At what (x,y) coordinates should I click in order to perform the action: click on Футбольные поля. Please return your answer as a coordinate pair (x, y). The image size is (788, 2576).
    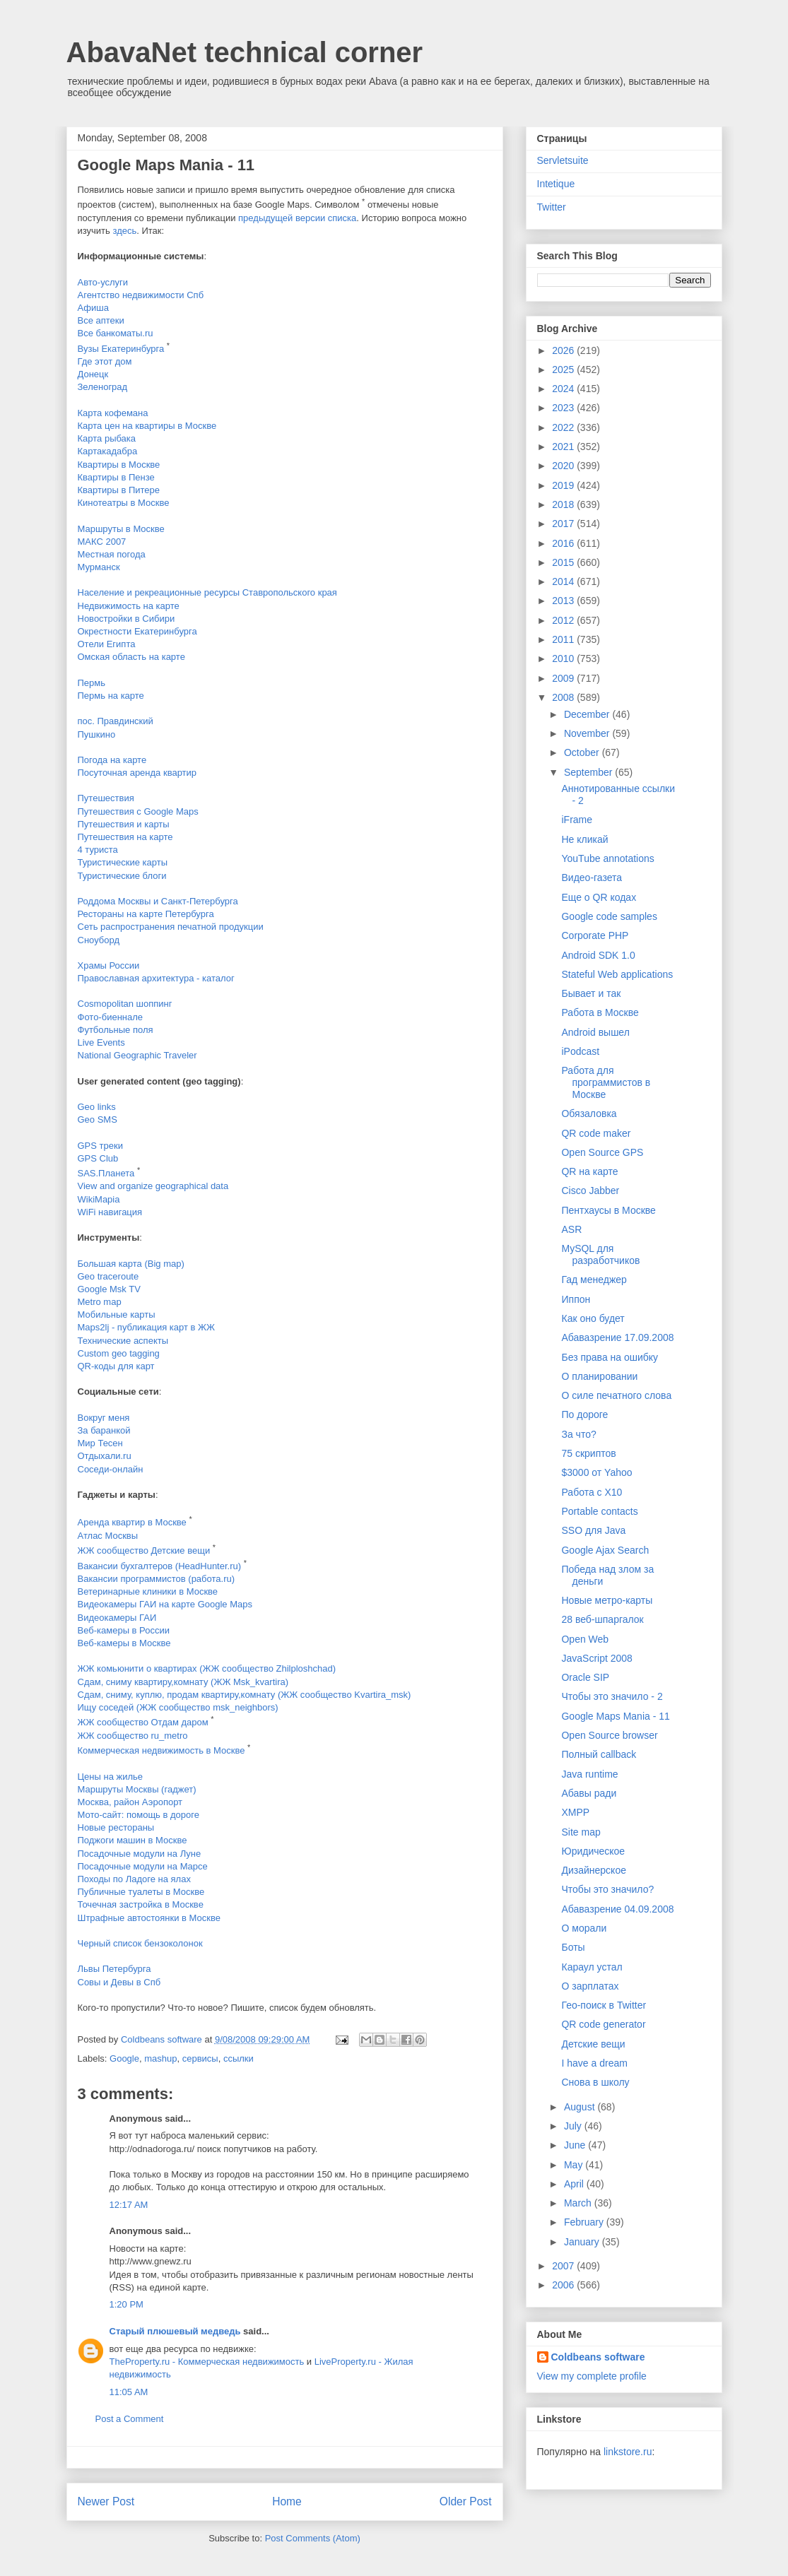
    Looking at the image, I should click on (115, 1029).